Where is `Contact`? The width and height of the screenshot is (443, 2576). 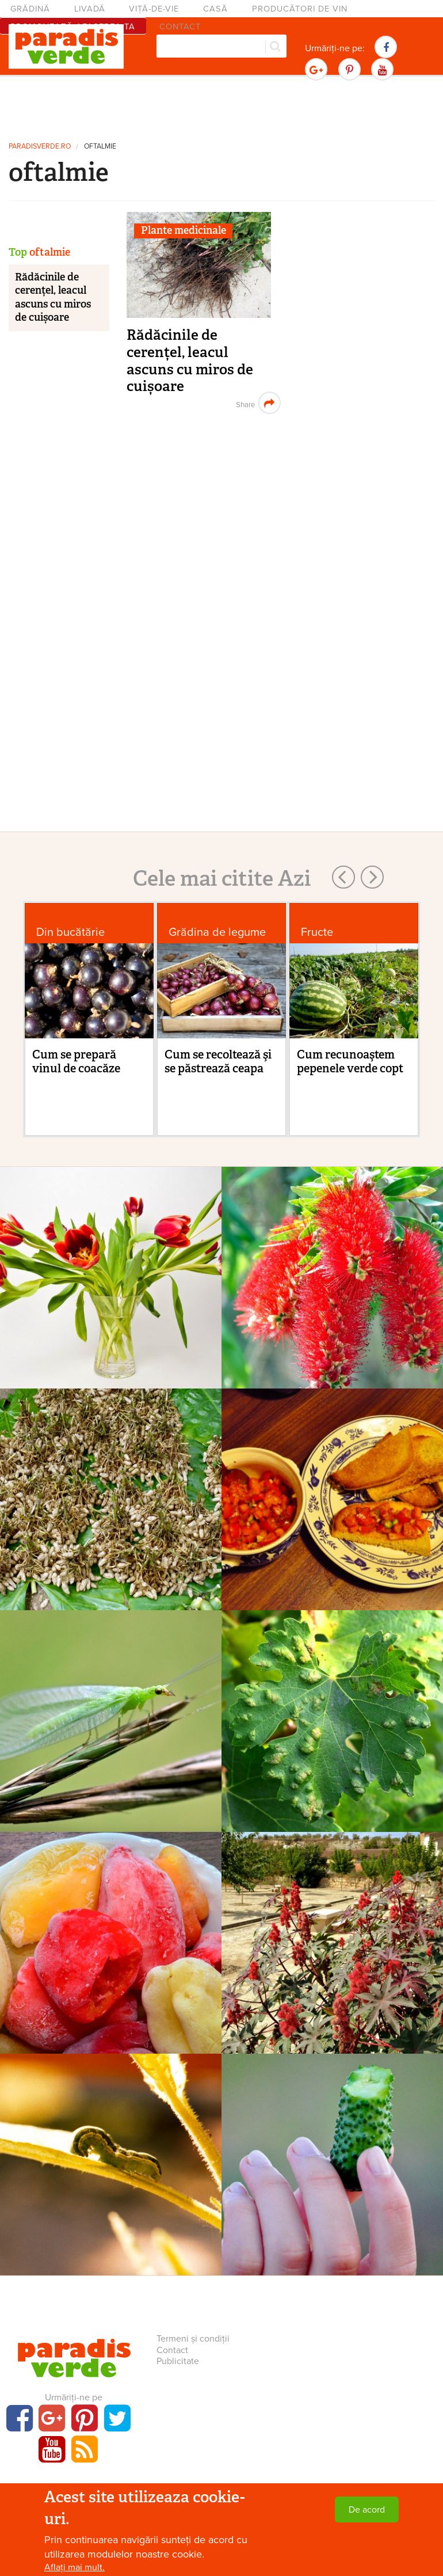 Contact is located at coordinates (172, 2350).